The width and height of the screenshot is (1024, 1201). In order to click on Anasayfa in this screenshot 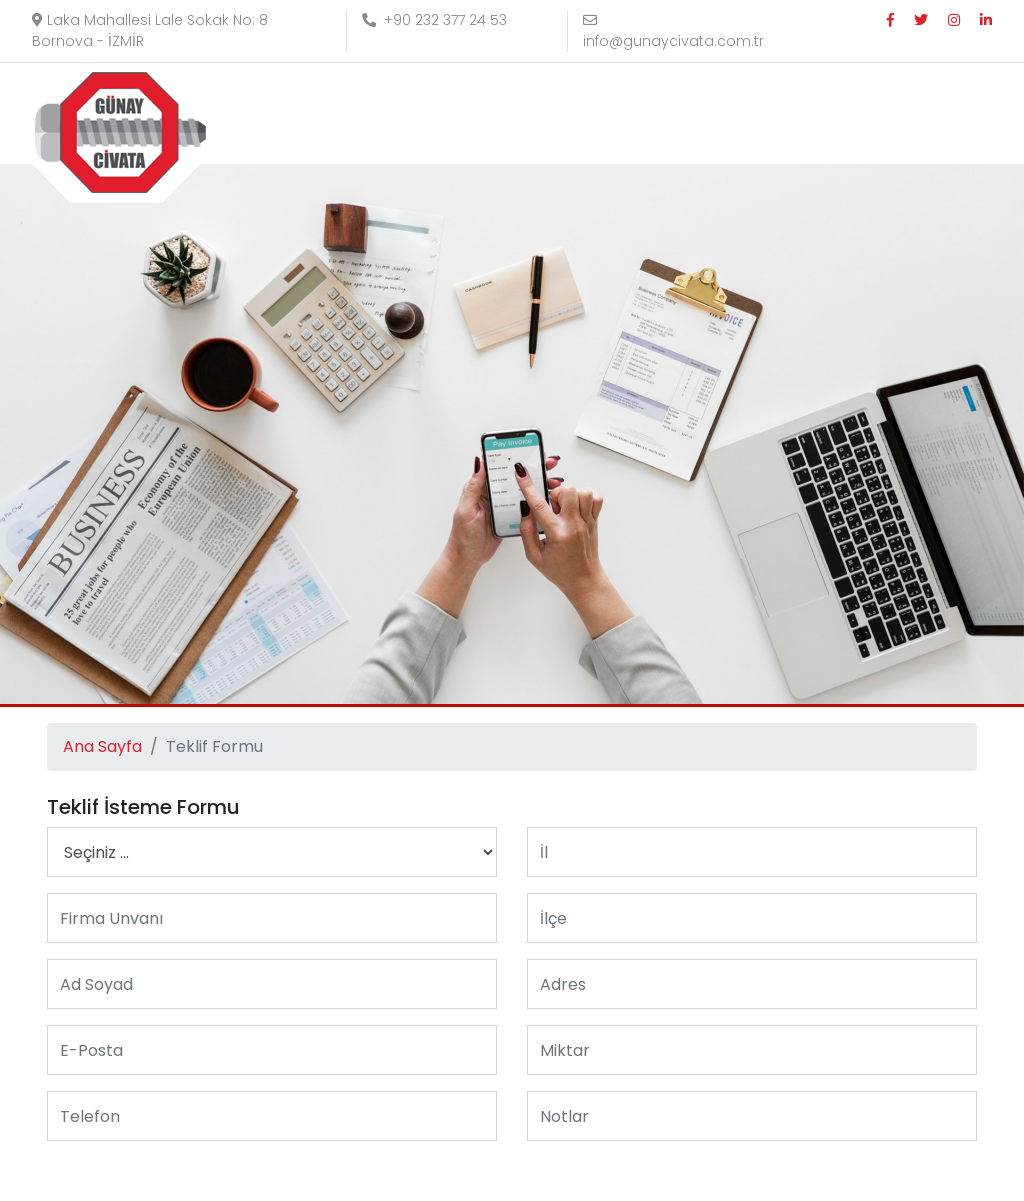, I will do `click(386, 113)`.